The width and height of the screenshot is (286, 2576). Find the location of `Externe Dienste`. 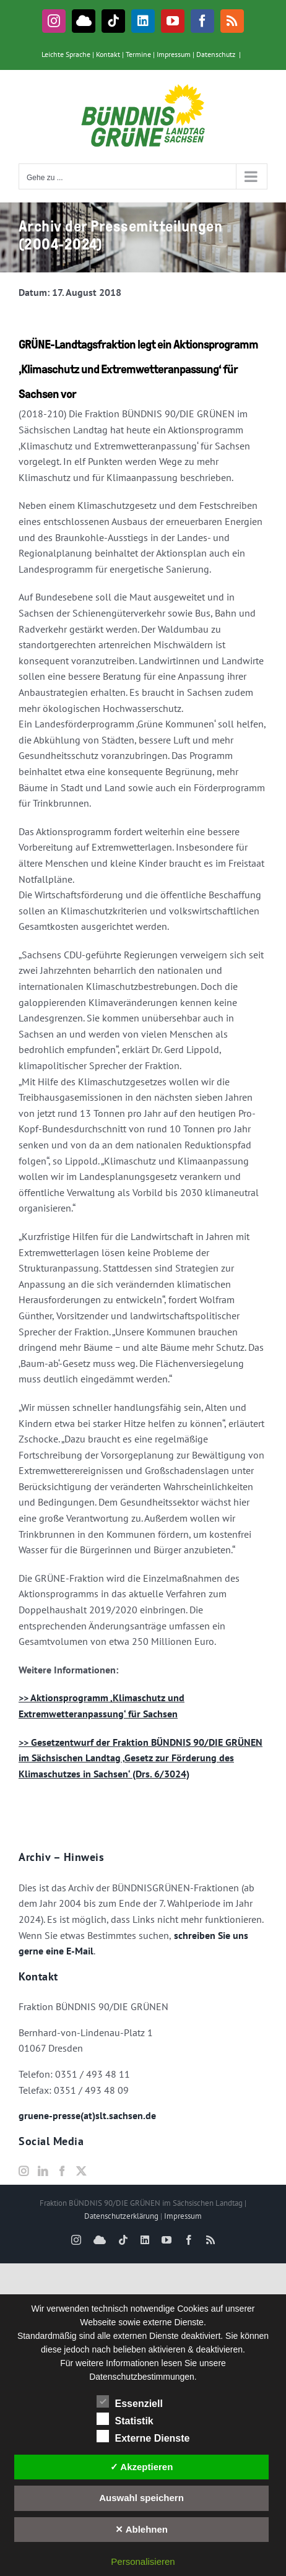

Externe Dienste is located at coordinates (143, 2437).